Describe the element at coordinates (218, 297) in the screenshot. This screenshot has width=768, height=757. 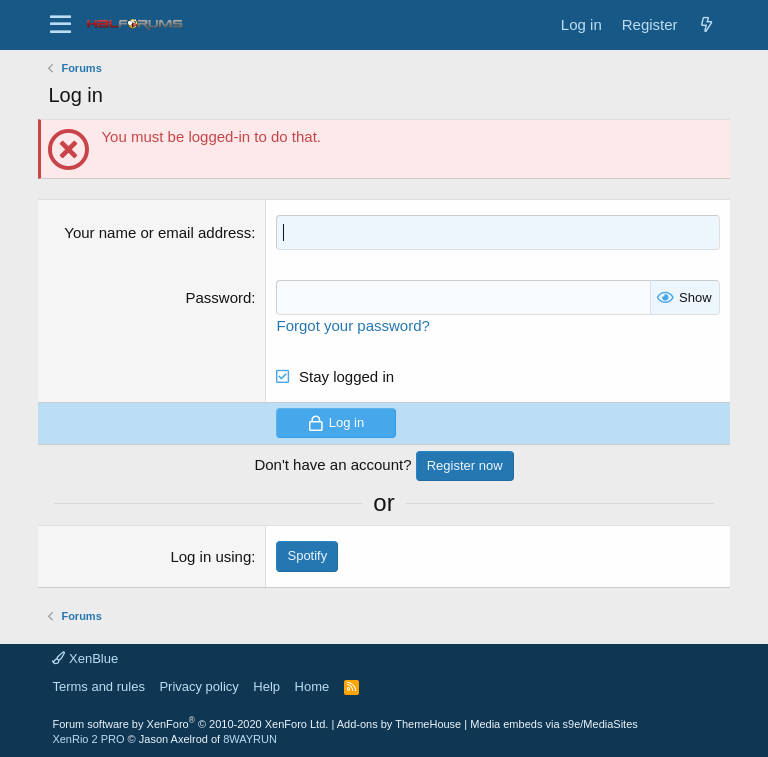
I see `Password` at that location.